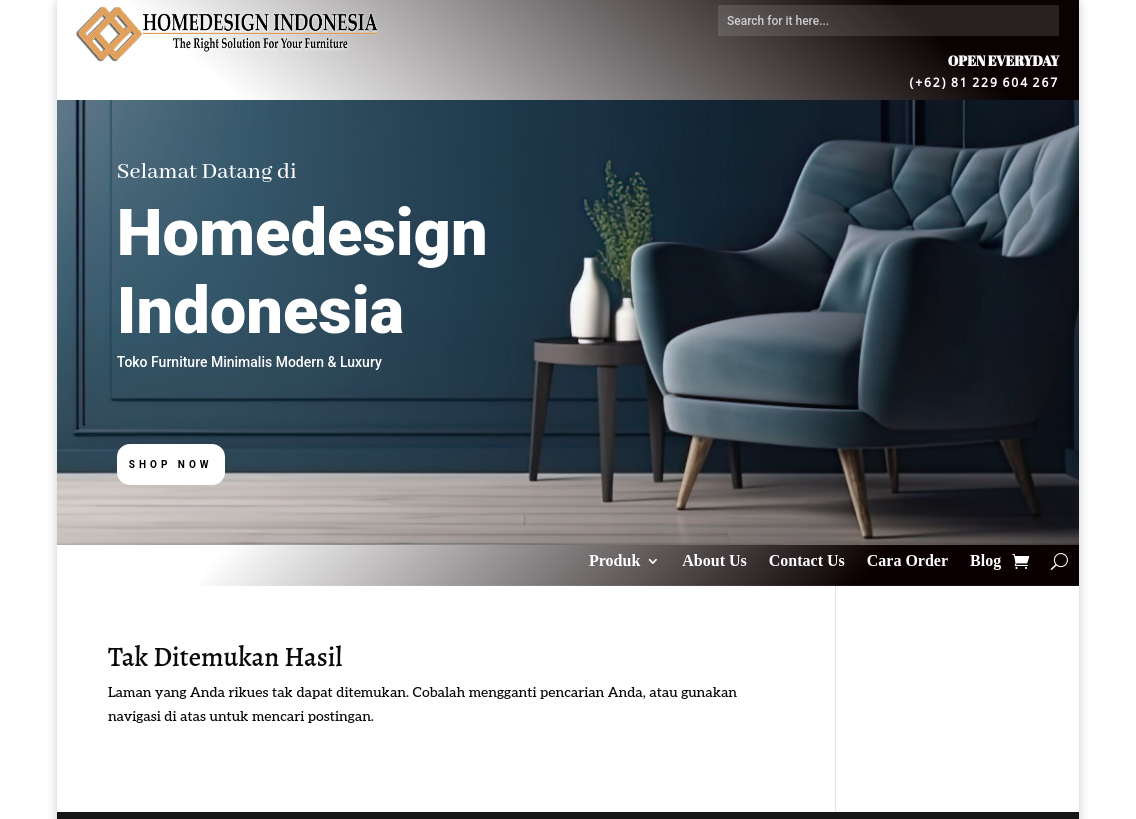  Describe the element at coordinates (171, 464) in the screenshot. I see `Shop Now` at that location.